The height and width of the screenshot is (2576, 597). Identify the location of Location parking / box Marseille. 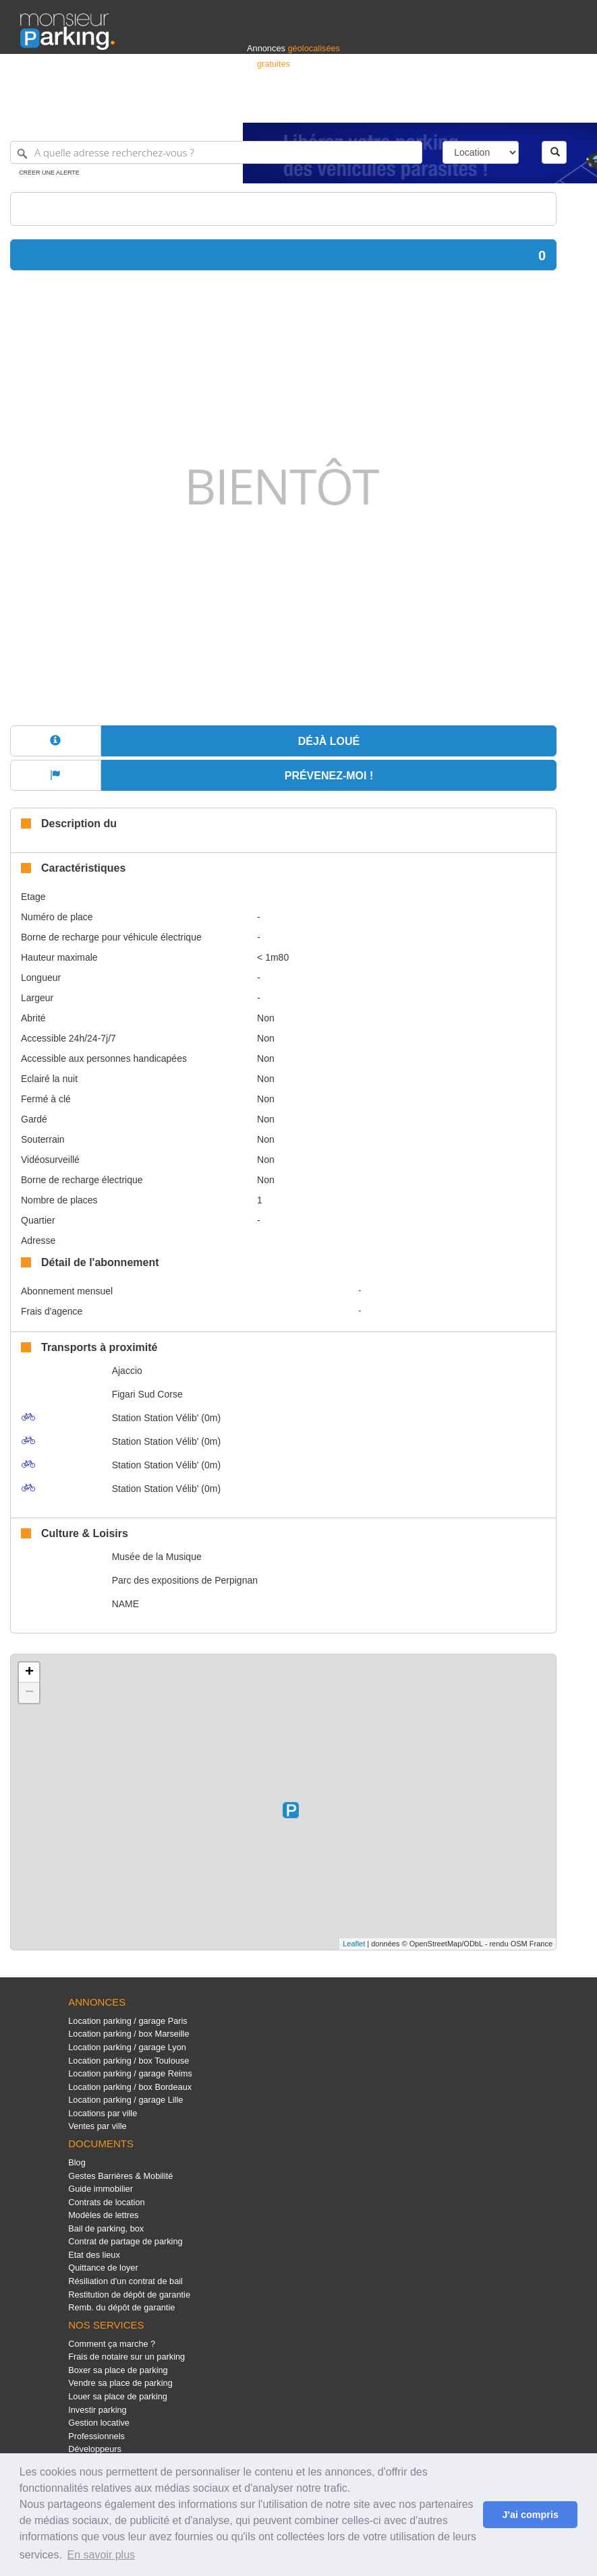
(128, 2034).